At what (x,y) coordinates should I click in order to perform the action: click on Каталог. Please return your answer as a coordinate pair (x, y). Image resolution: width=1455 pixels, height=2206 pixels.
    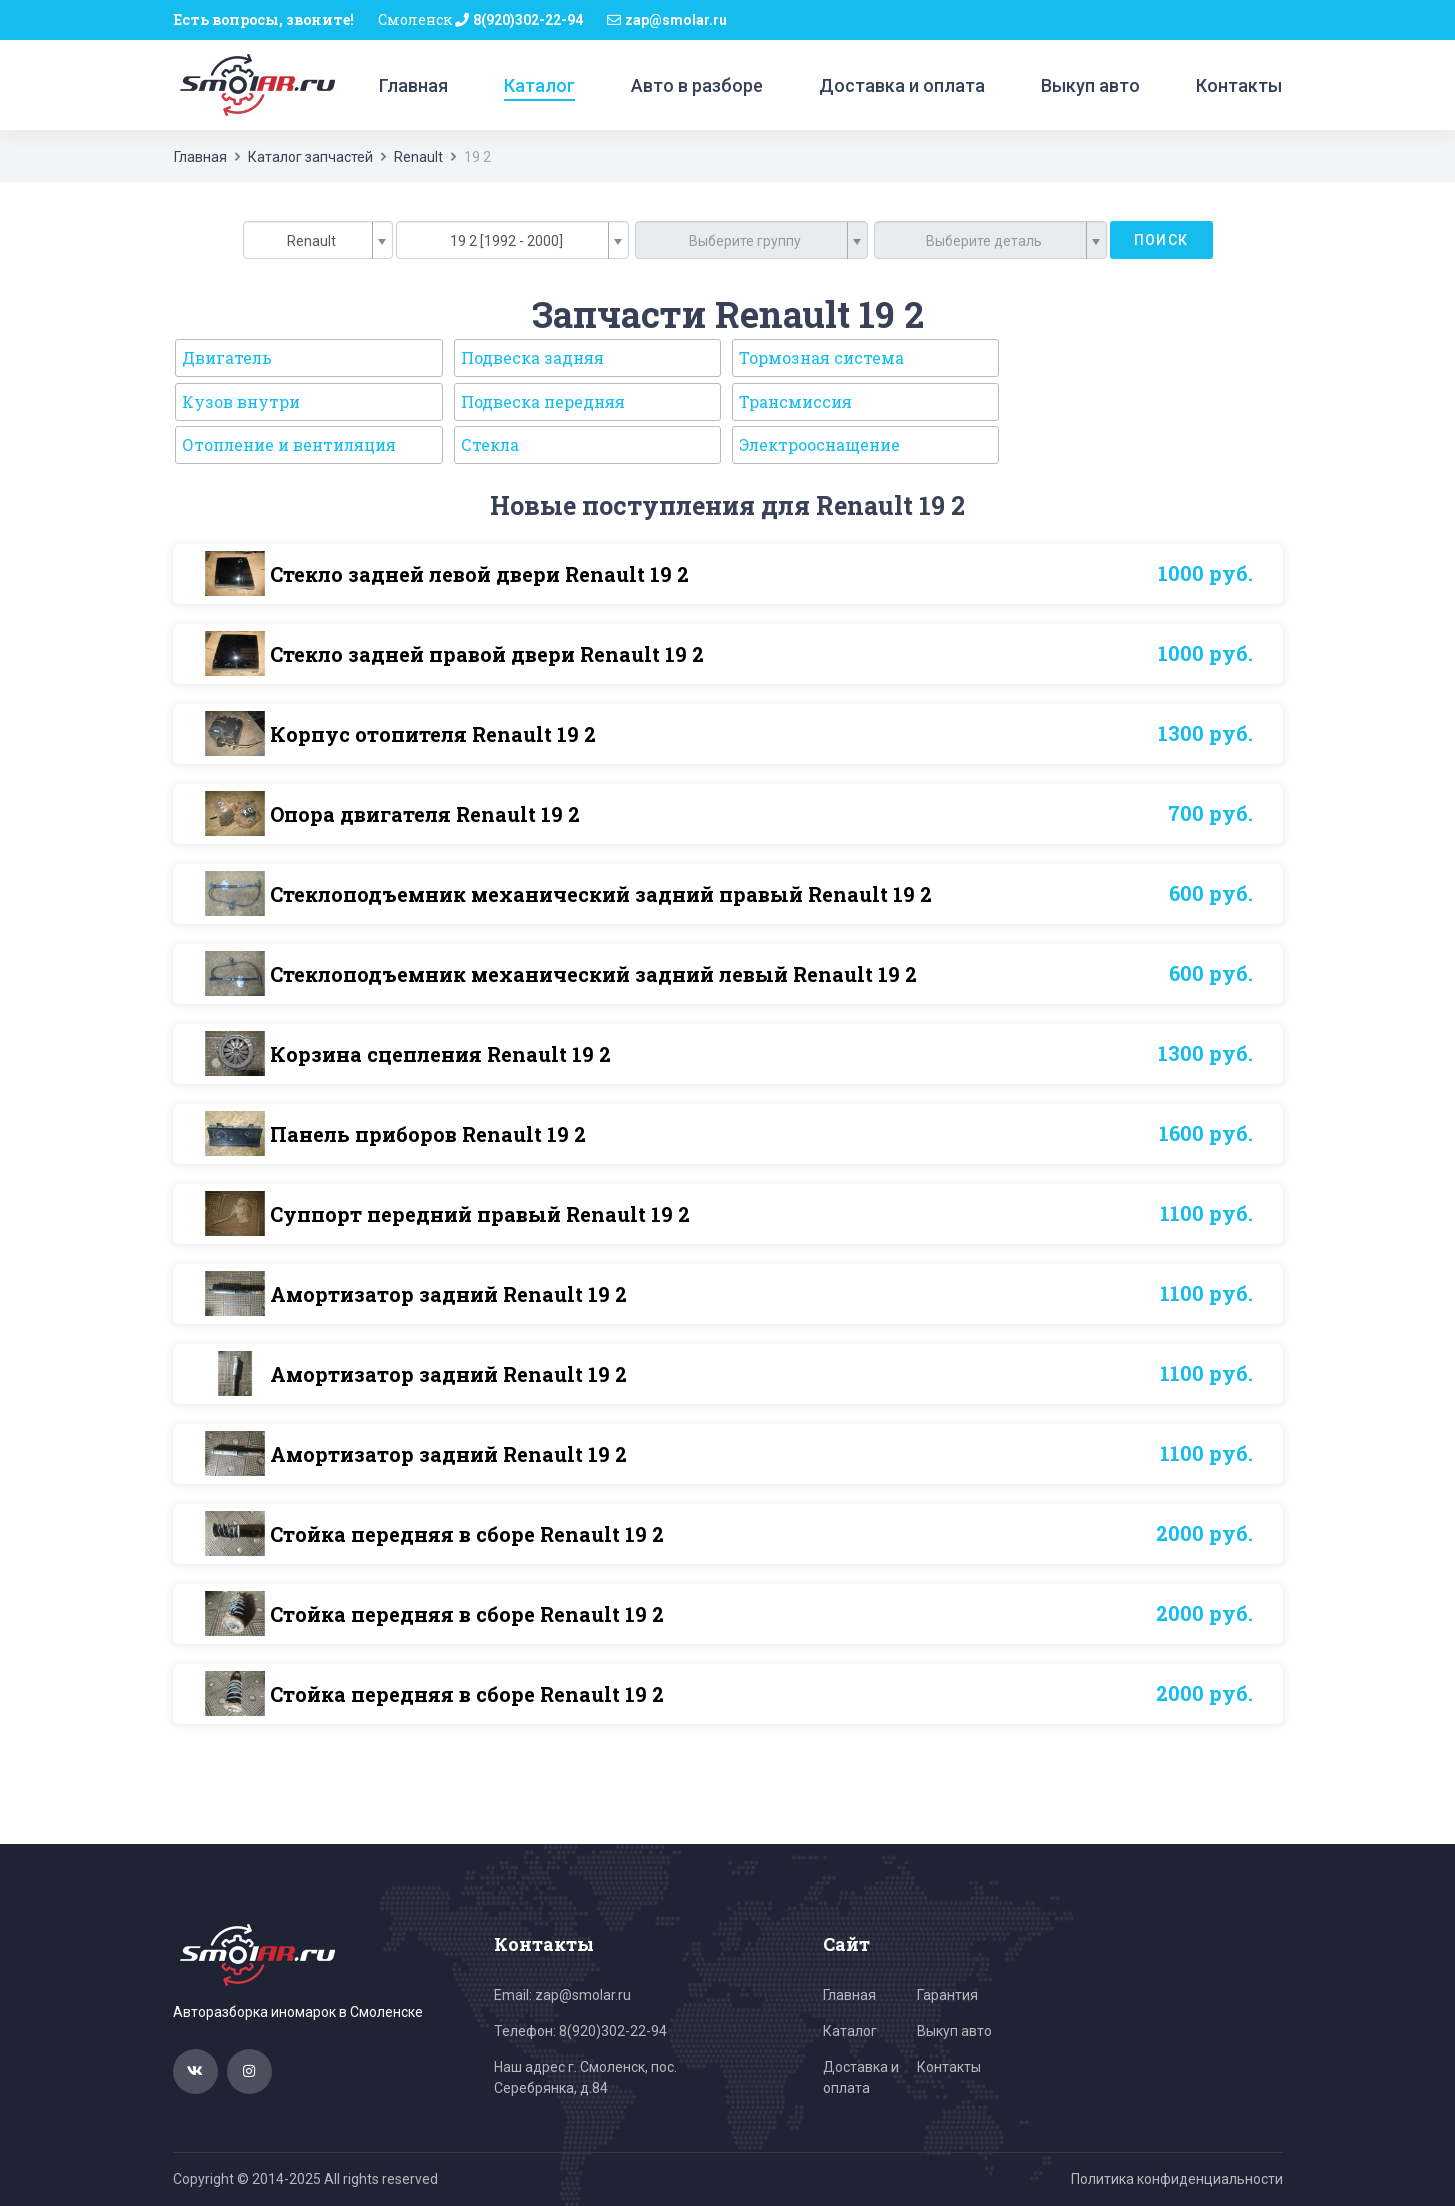
    Looking at the image, I should click on (539, 85).